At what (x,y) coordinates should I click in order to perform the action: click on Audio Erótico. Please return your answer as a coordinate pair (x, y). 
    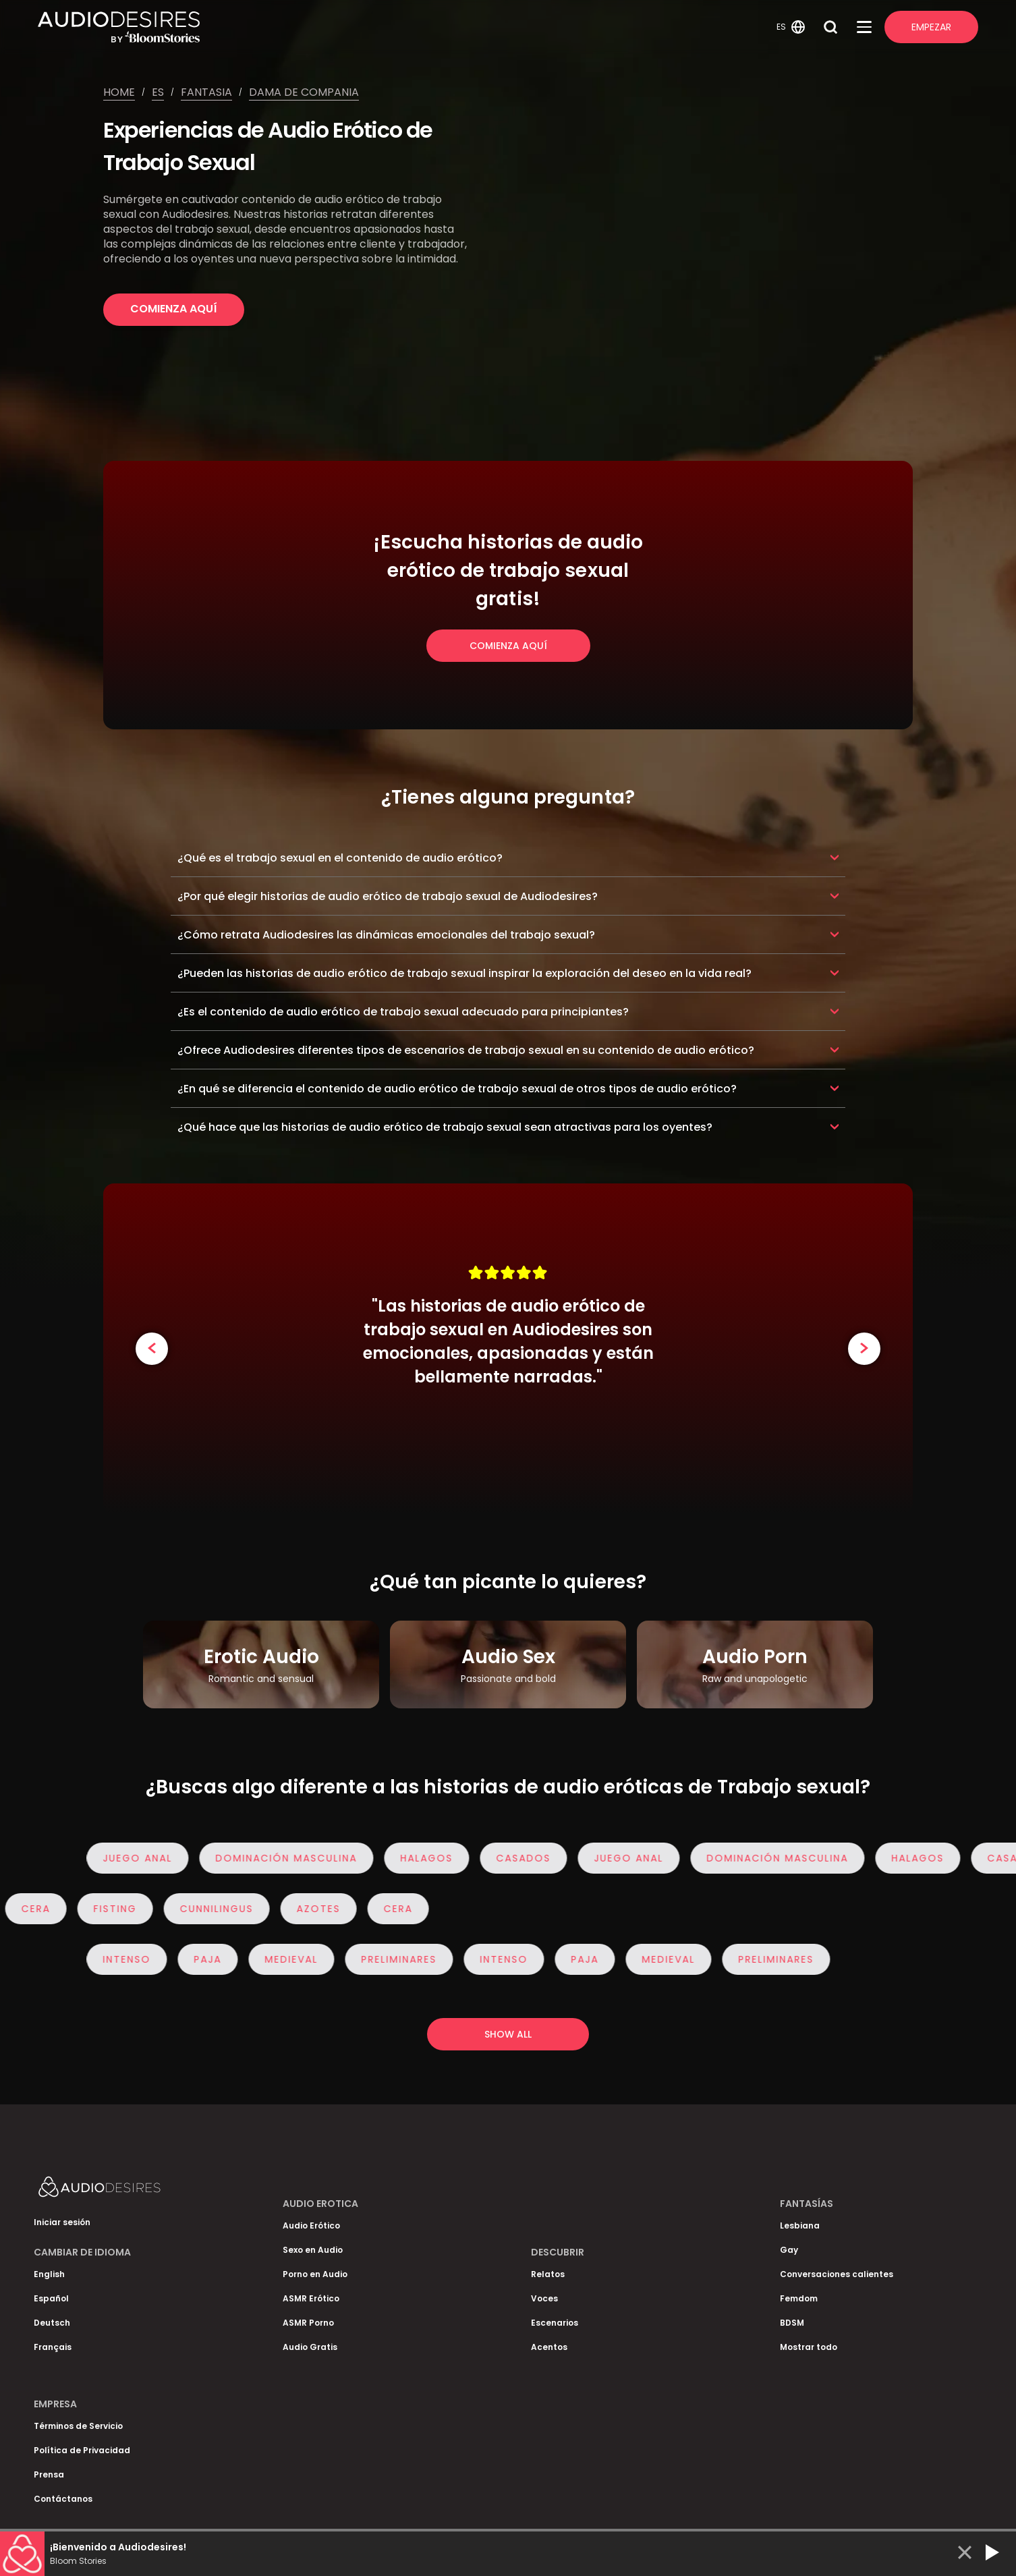
    Looking at the image, I should click on (311, 2225).